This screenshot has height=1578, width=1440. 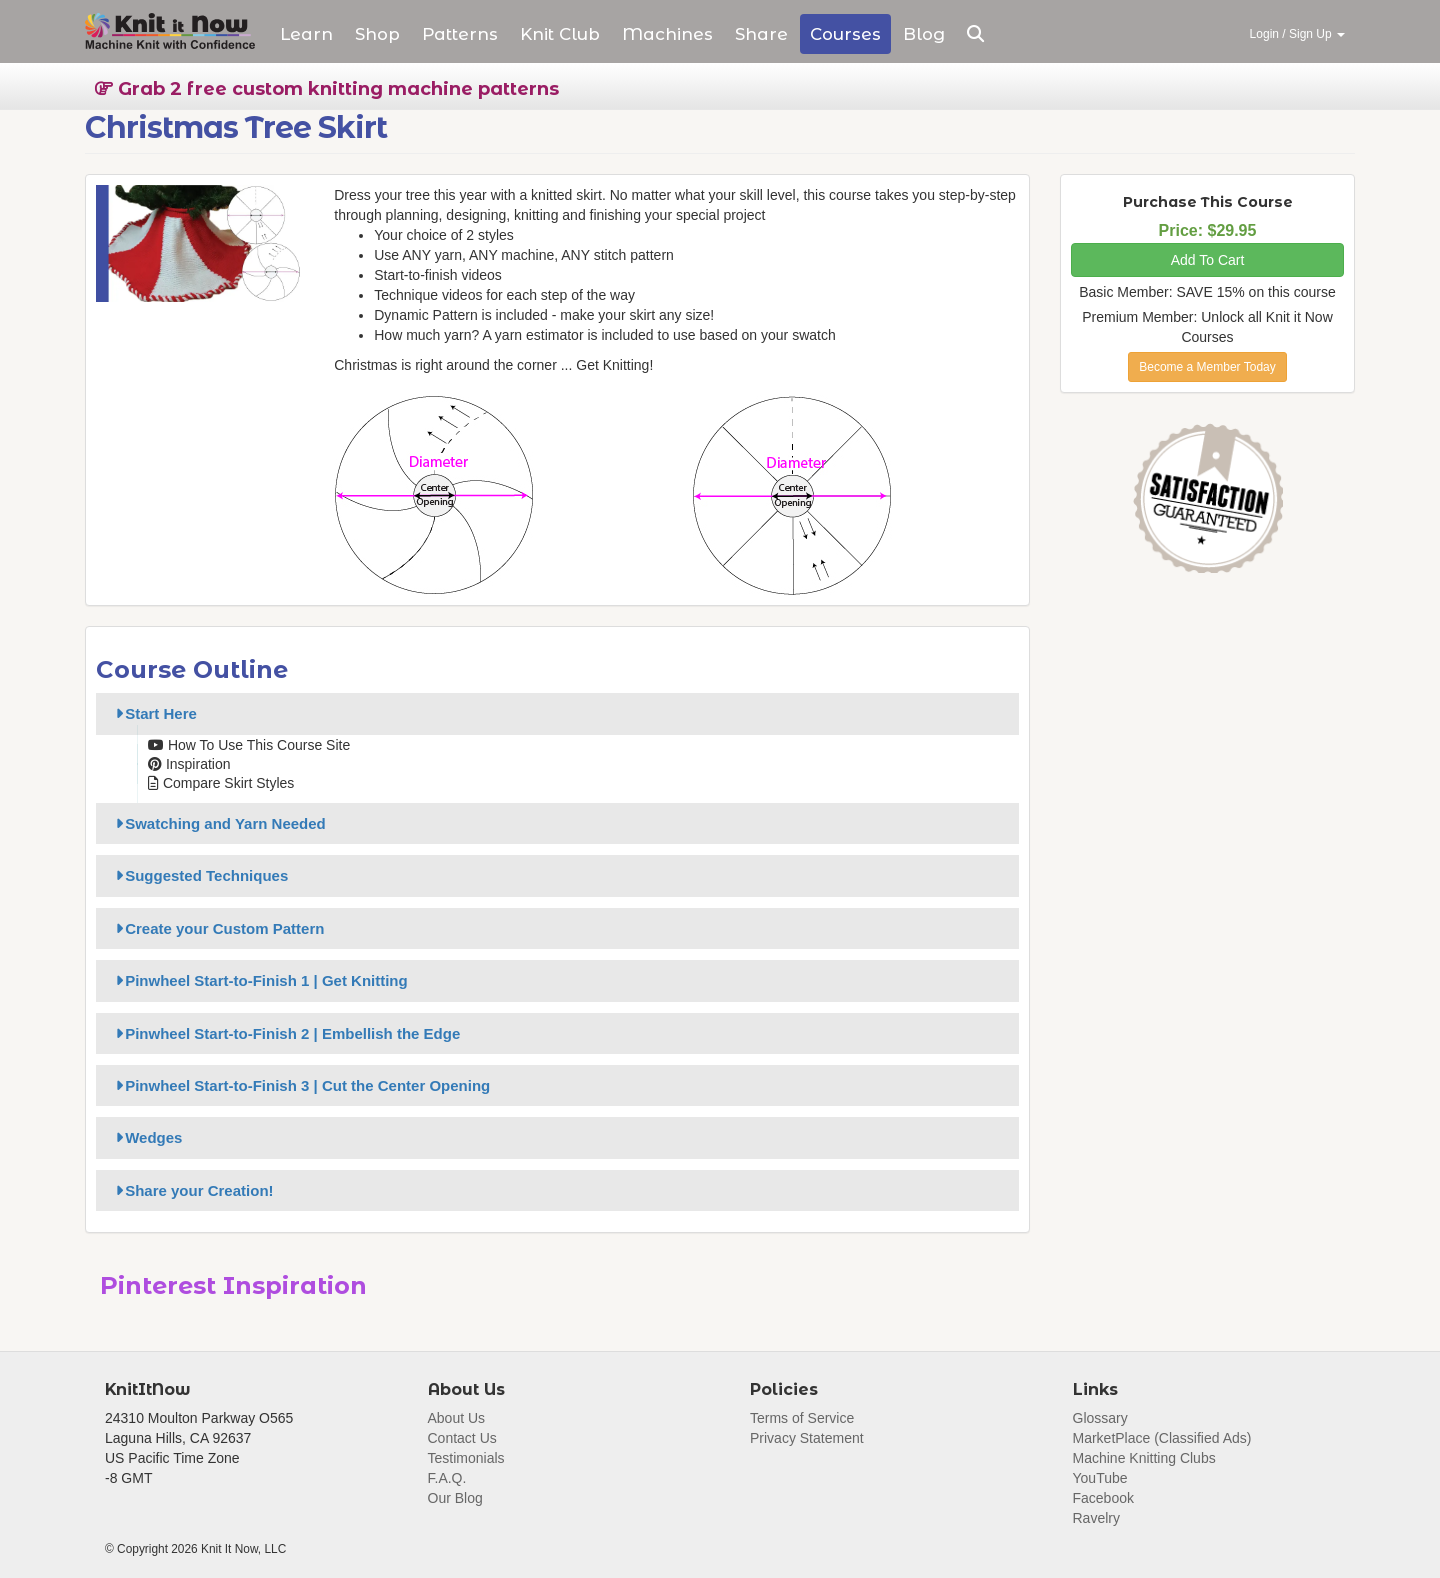 I want to click on F.A.Q., so click(x=447, y=1478).